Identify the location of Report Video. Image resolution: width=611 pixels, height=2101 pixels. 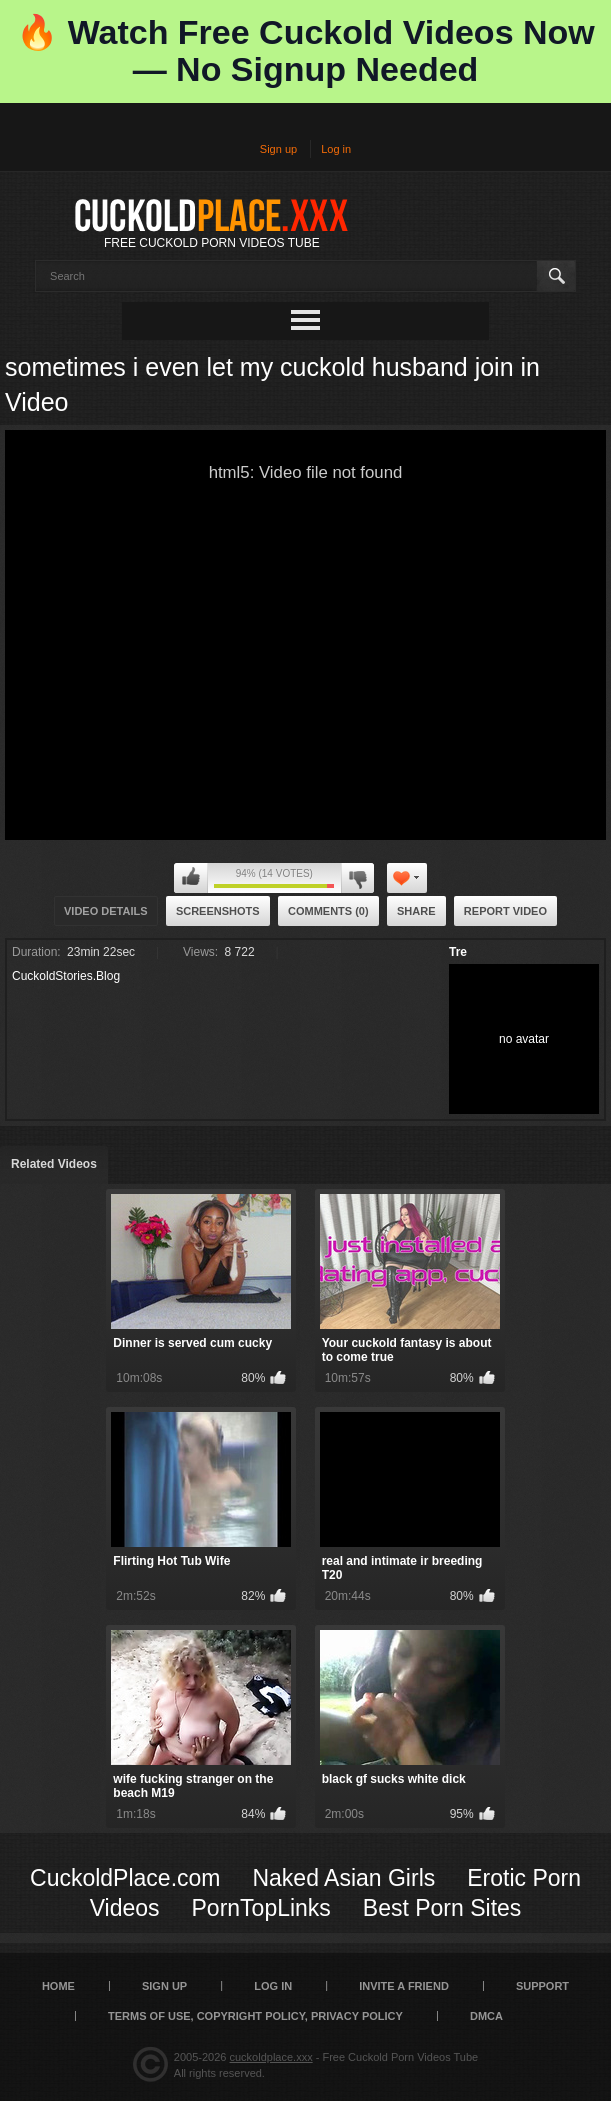
(505, 911).